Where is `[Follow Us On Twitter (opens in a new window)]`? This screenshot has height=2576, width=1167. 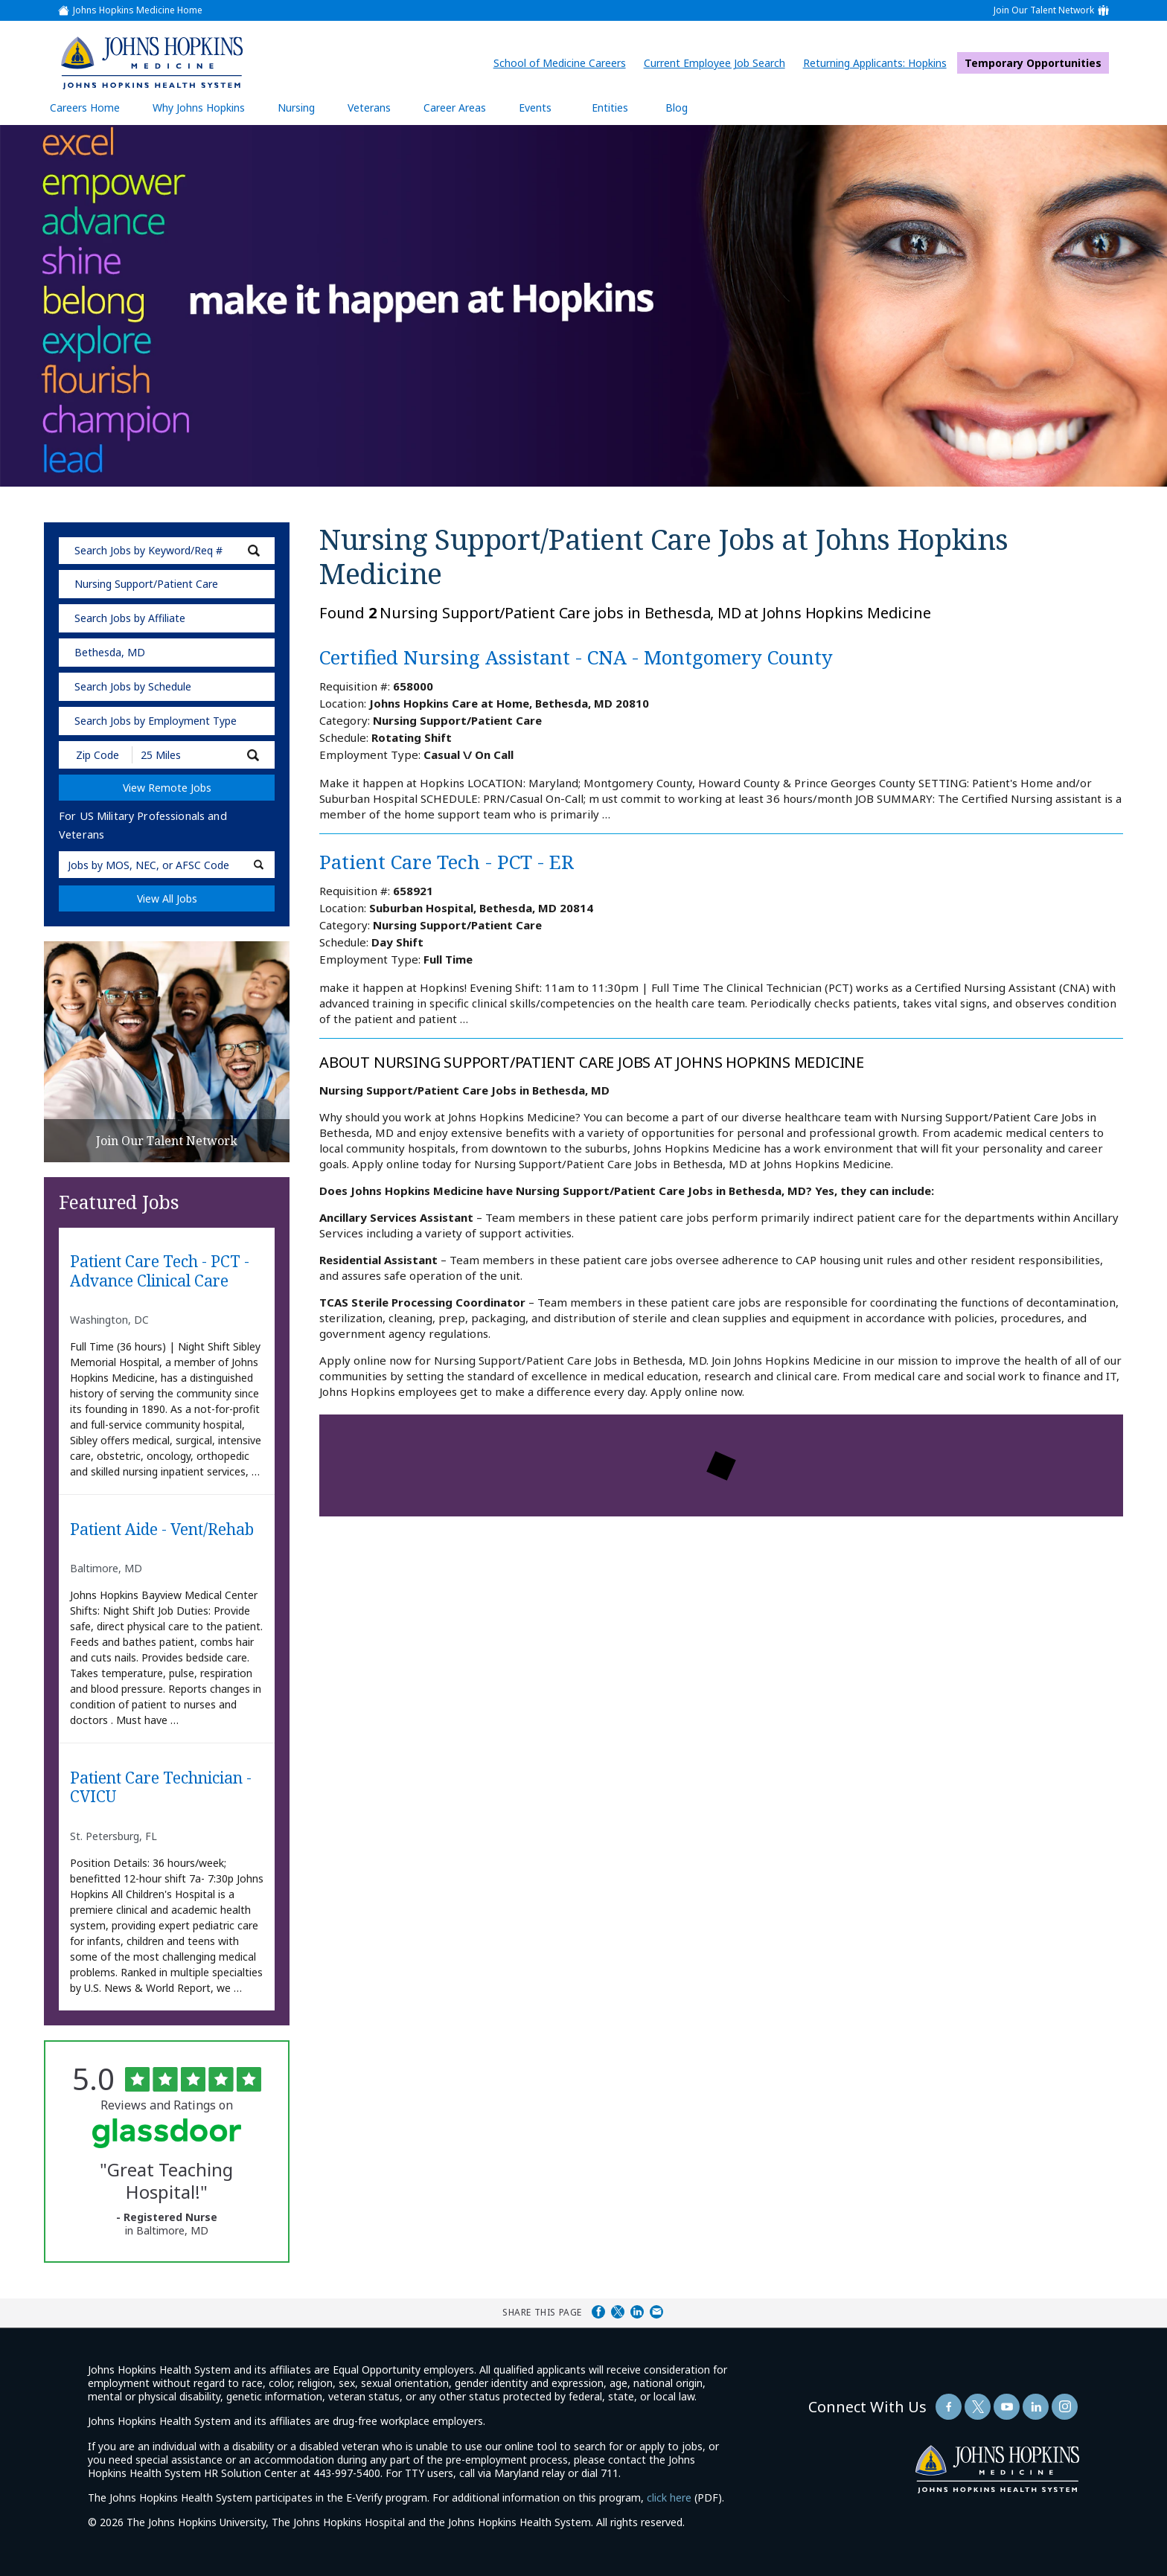 [Follow Us On Twitter (opens in a new window)] is located at coordinates (977, 2406).